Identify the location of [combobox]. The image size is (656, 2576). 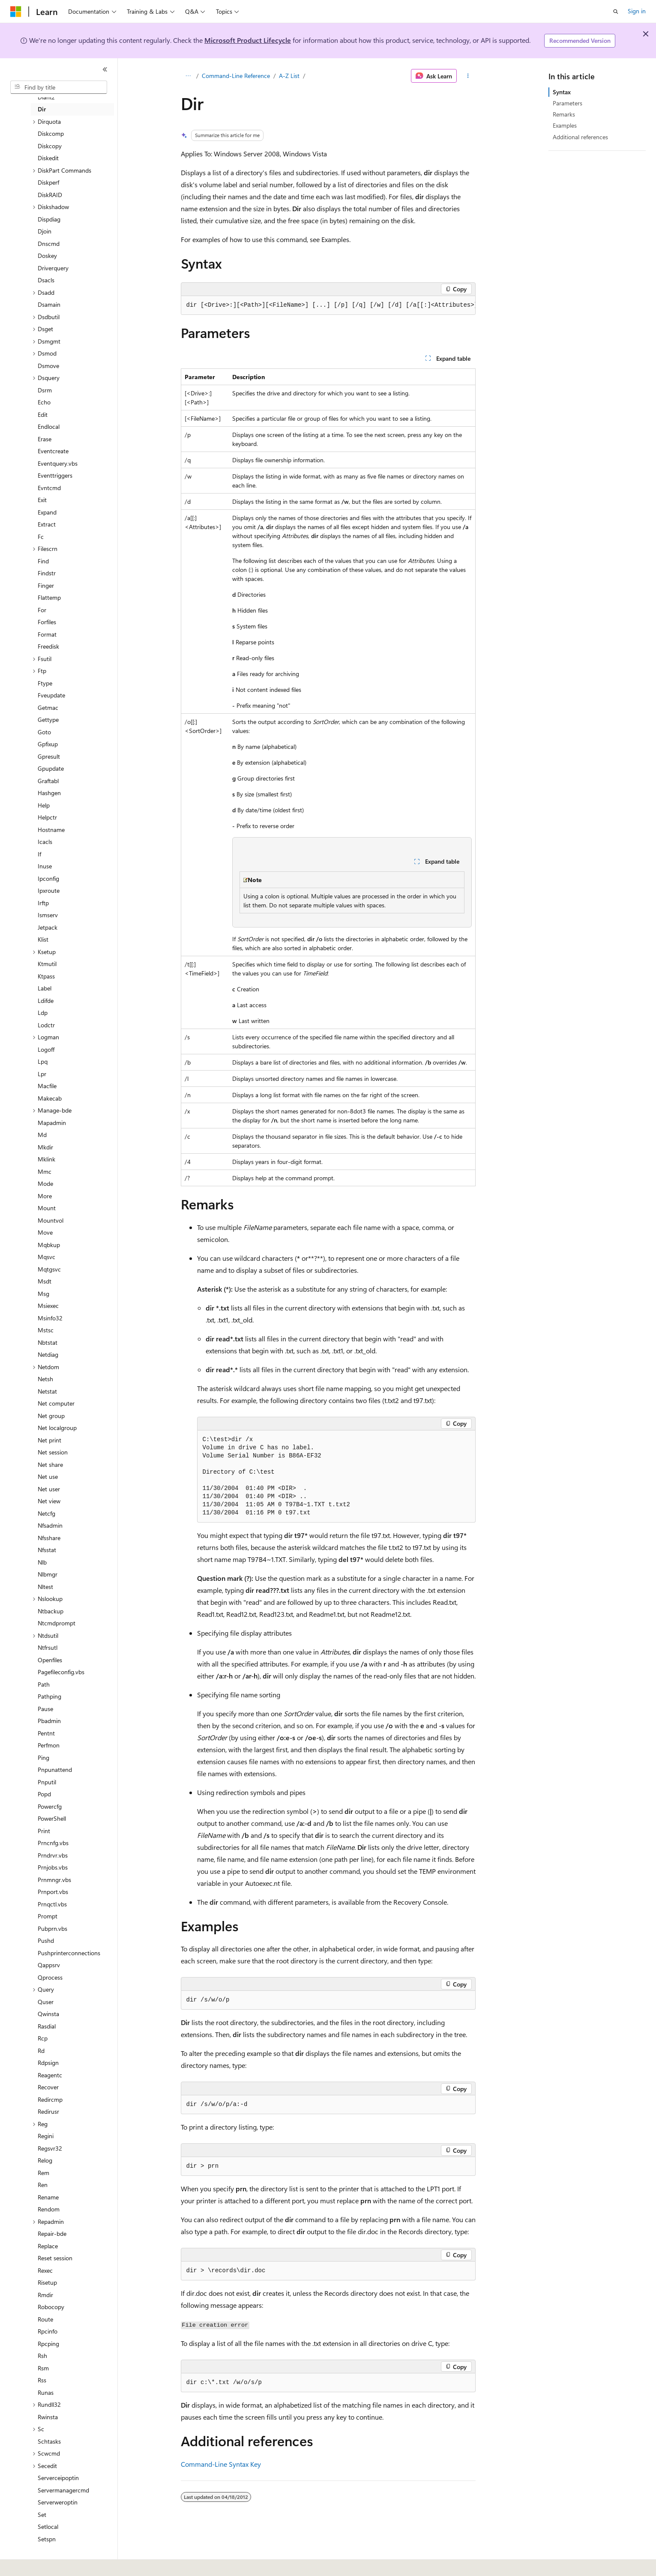
(58, 87).